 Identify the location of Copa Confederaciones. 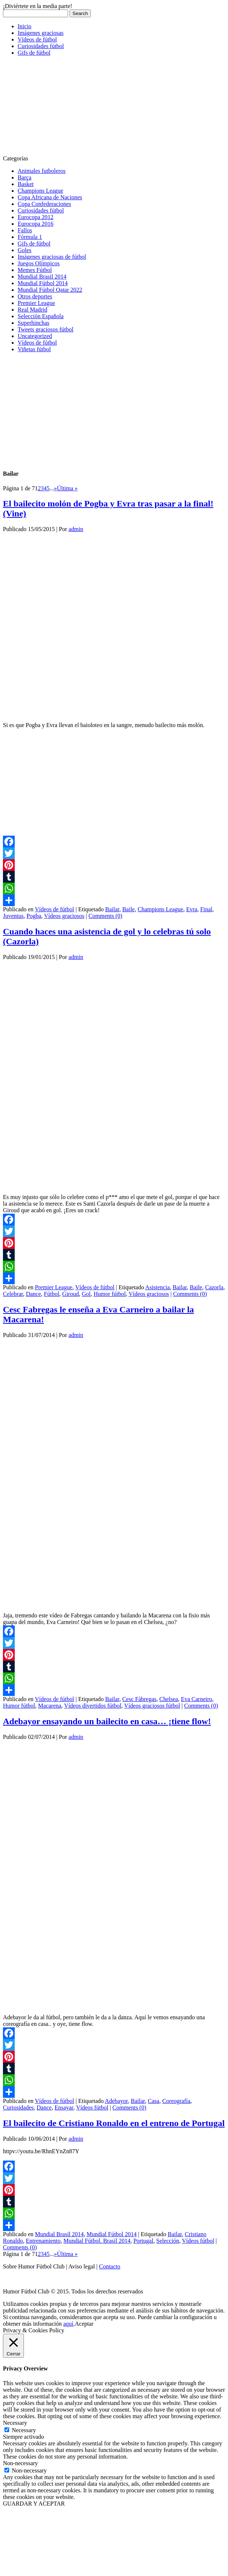
(44, 204).